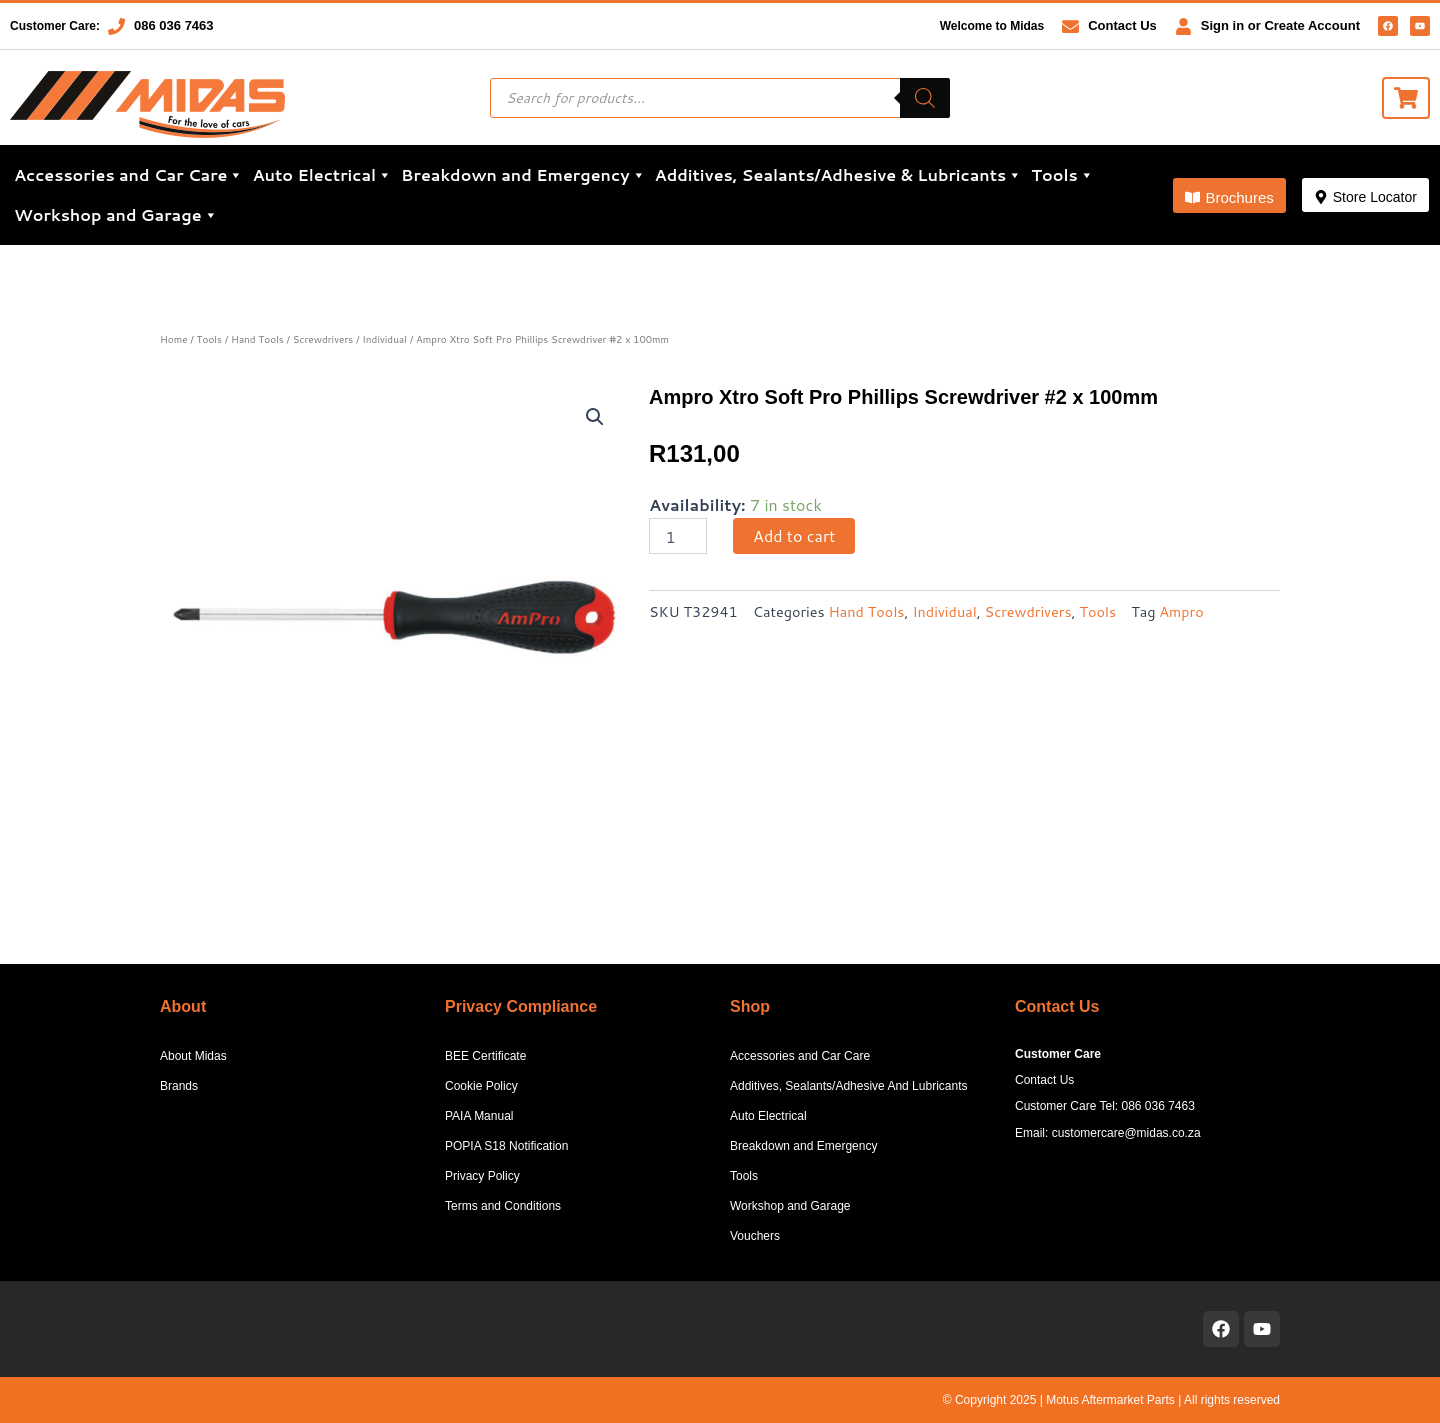 The image size is (1440, 1423). What do you see at coordinates (479, 1116) in the screenshot?
I see `PAIA Manual` at bounding box center [479, 1116].